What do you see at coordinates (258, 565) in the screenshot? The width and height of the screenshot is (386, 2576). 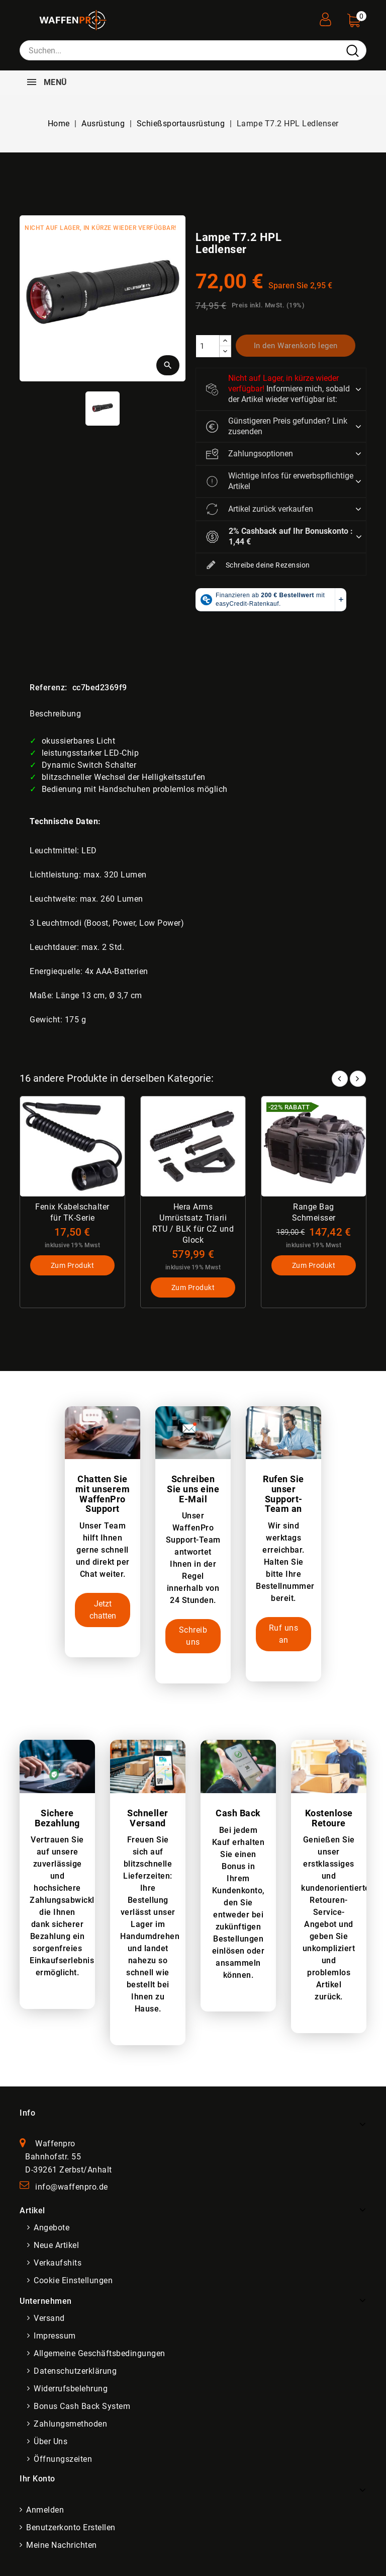 I see `Schreibe deine Rezension` at bounding box center [258, 565].